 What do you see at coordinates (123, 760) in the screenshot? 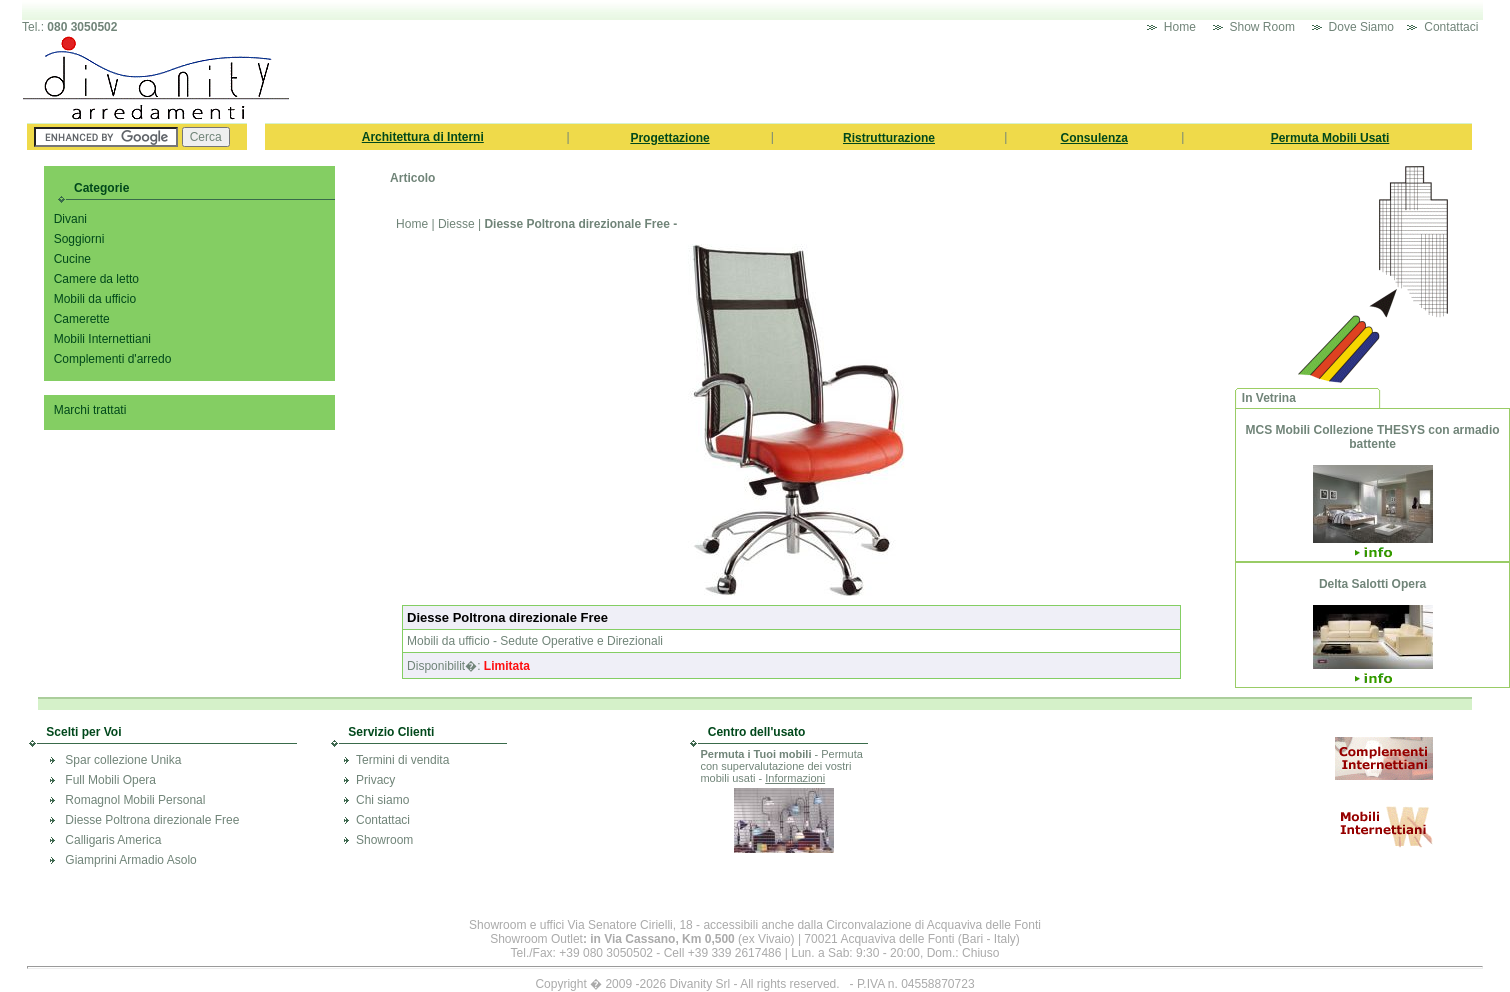
I see `Spar collezione Unika` at bounding box center [123, 760].